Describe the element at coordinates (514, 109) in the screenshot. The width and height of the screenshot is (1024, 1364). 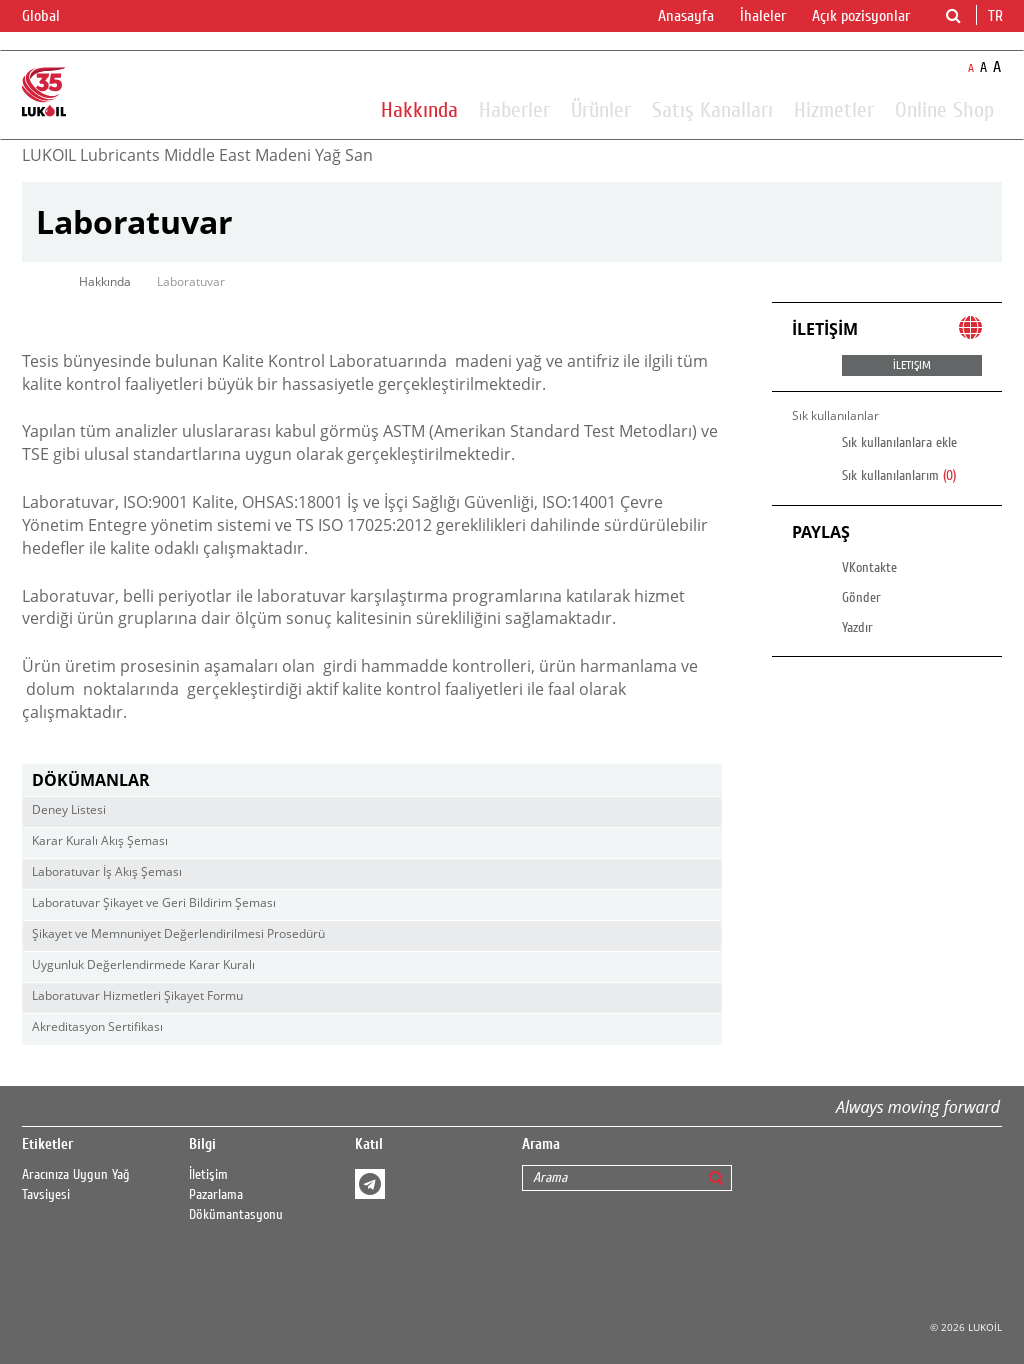
I see `Haberler` at that location.